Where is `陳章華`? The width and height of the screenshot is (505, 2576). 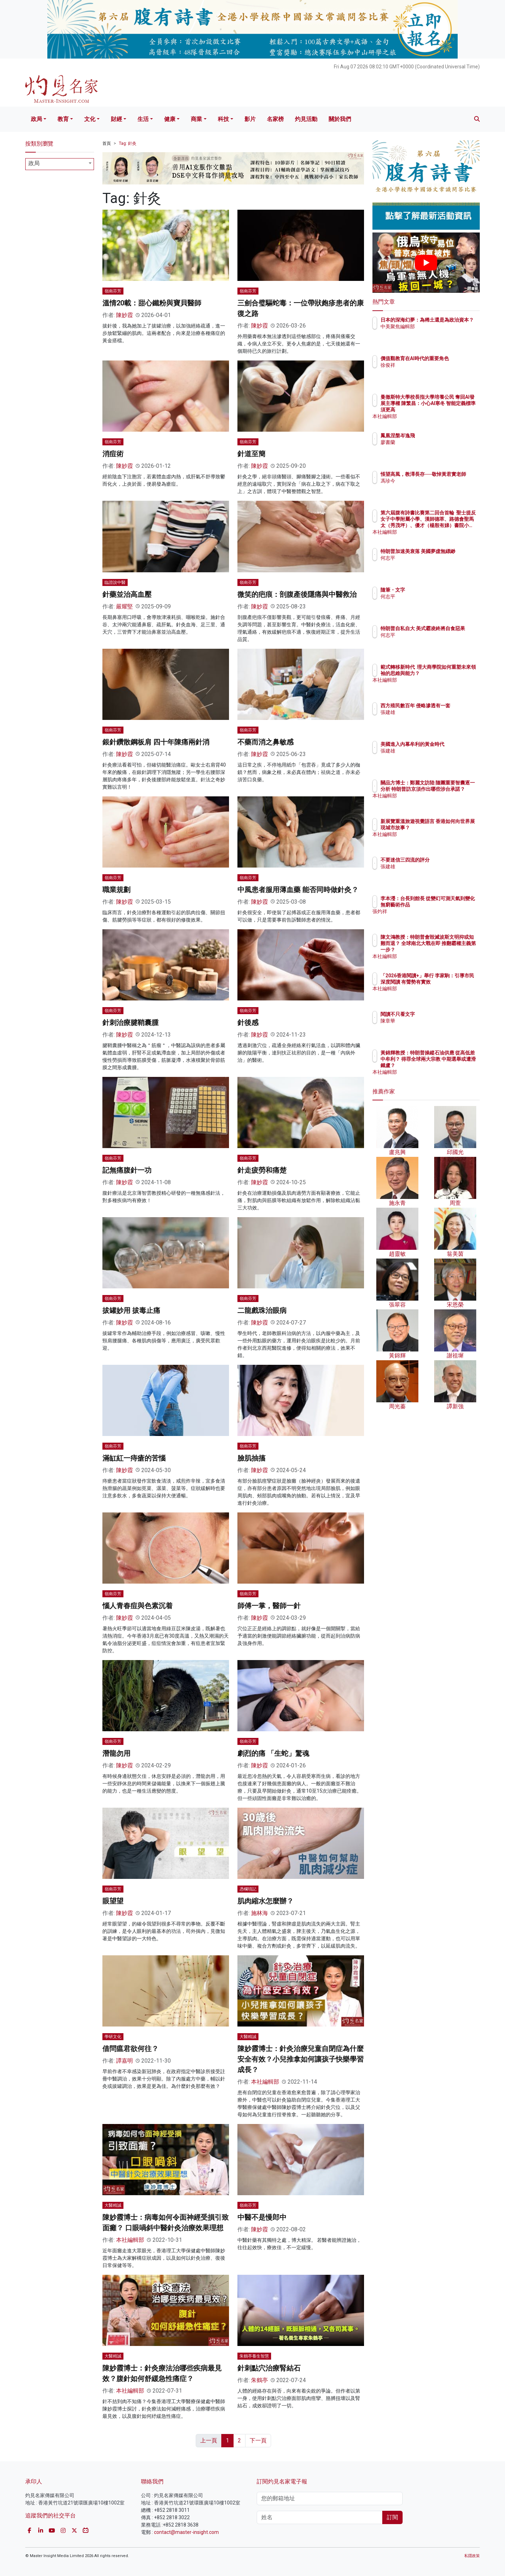 陳章華 is located at coordinates (429, 1021).